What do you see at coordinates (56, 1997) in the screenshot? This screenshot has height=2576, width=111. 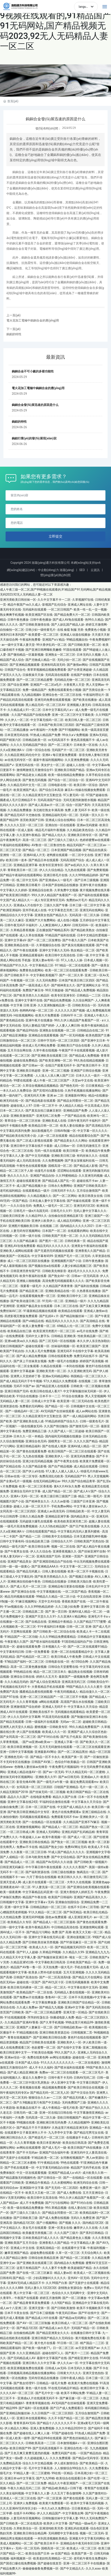 I see `鲁鲁AV一区二区` at bounding box center [56, 1997].